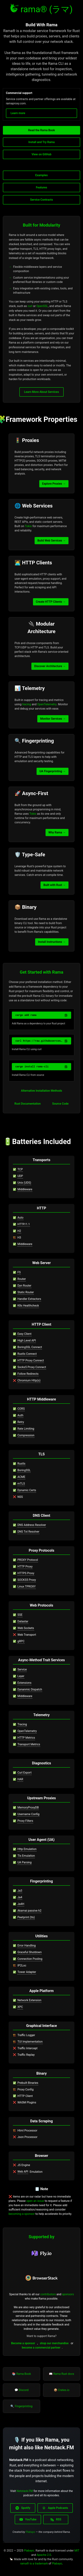  I want to click on BoringSSL Connect, so click(29, 1348).